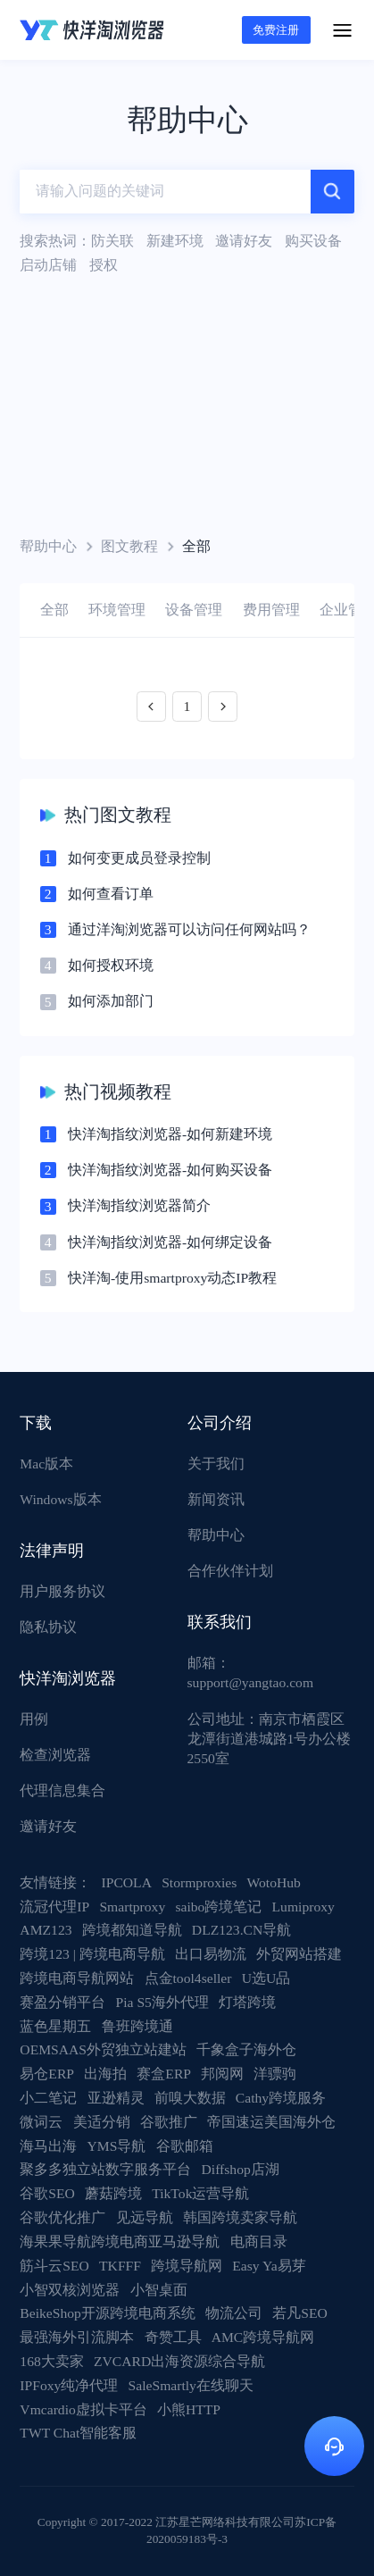 This screenshot has height=2576, width=374. I want to click on IPCOLA, so click(127, 1882).